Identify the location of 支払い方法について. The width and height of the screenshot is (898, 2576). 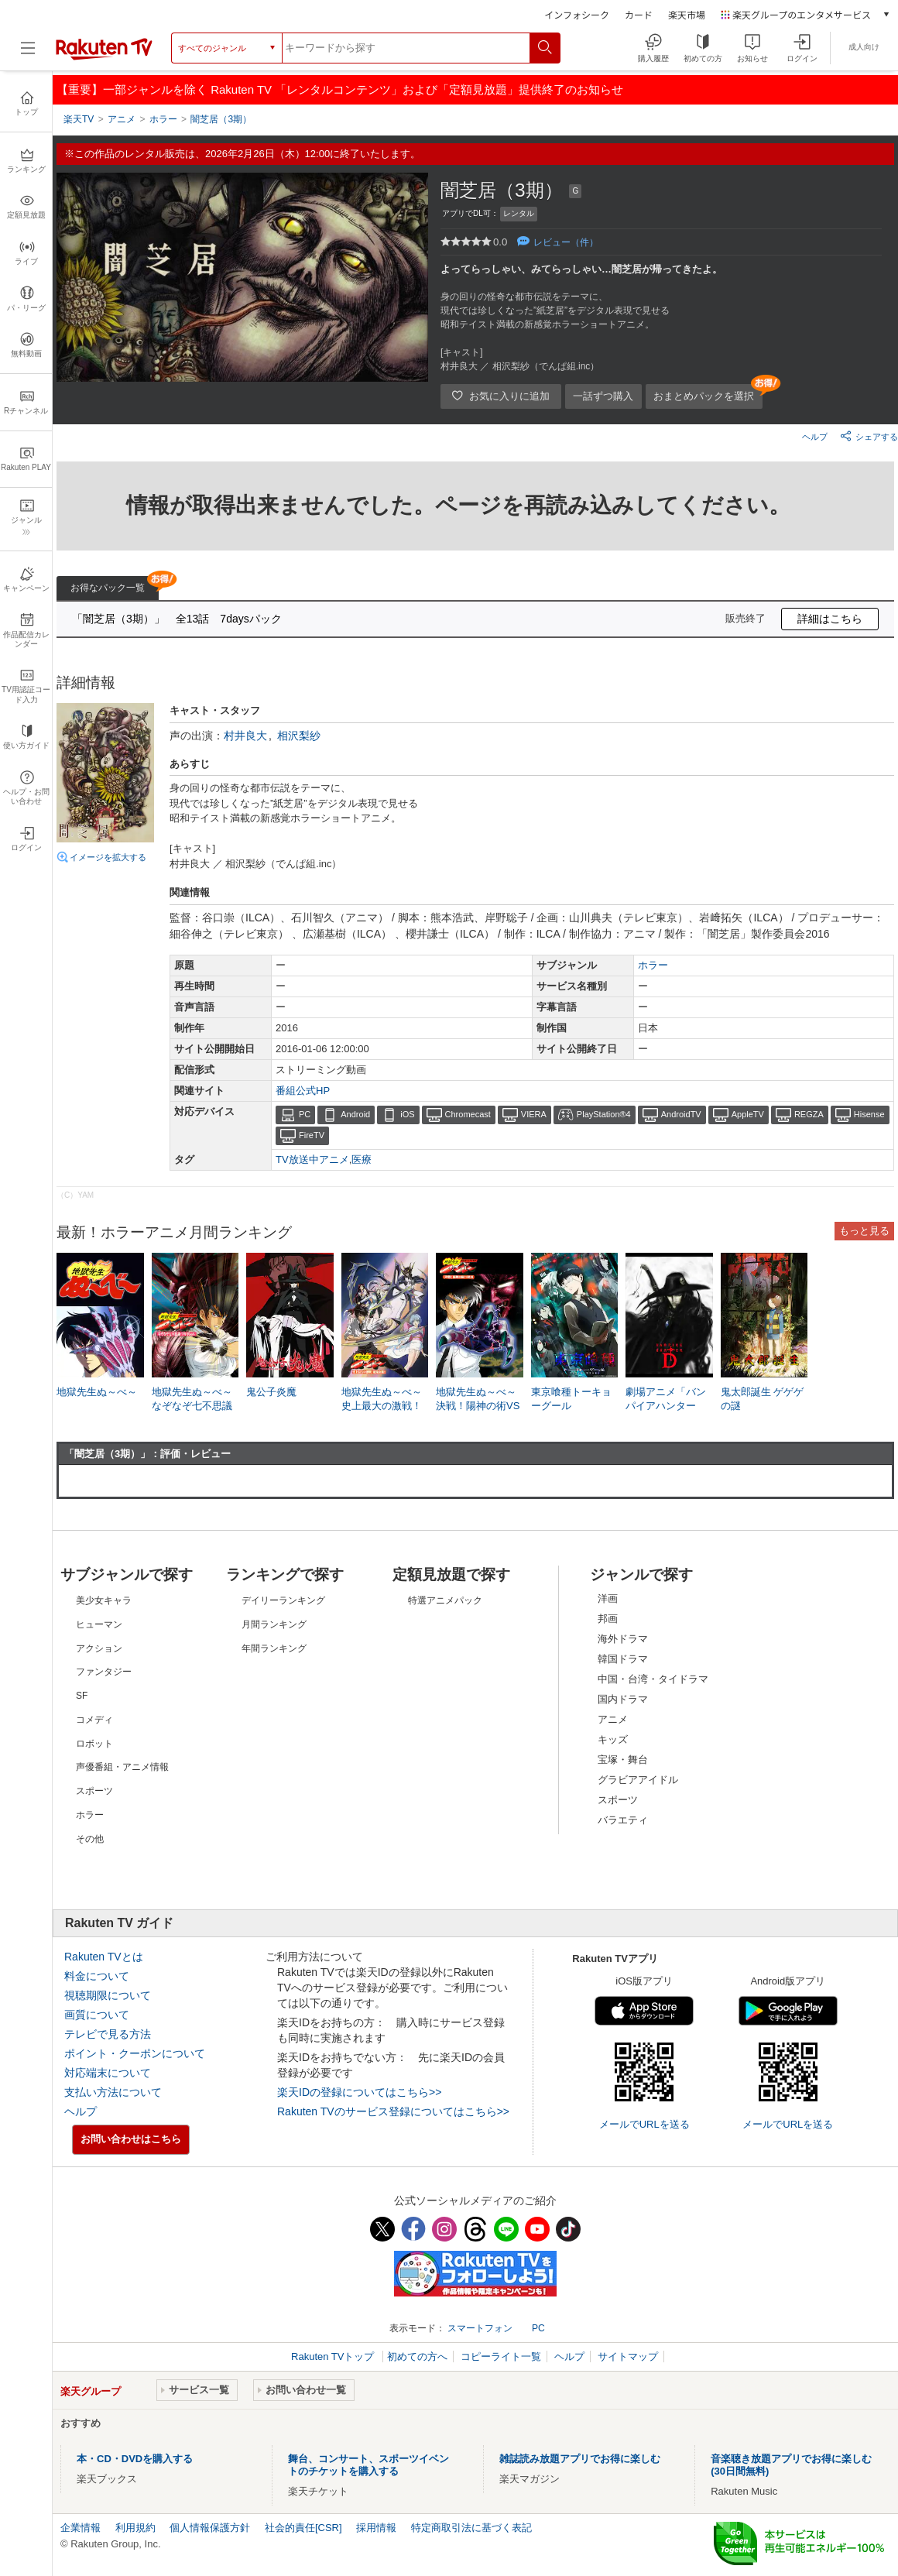
(113, 2092).